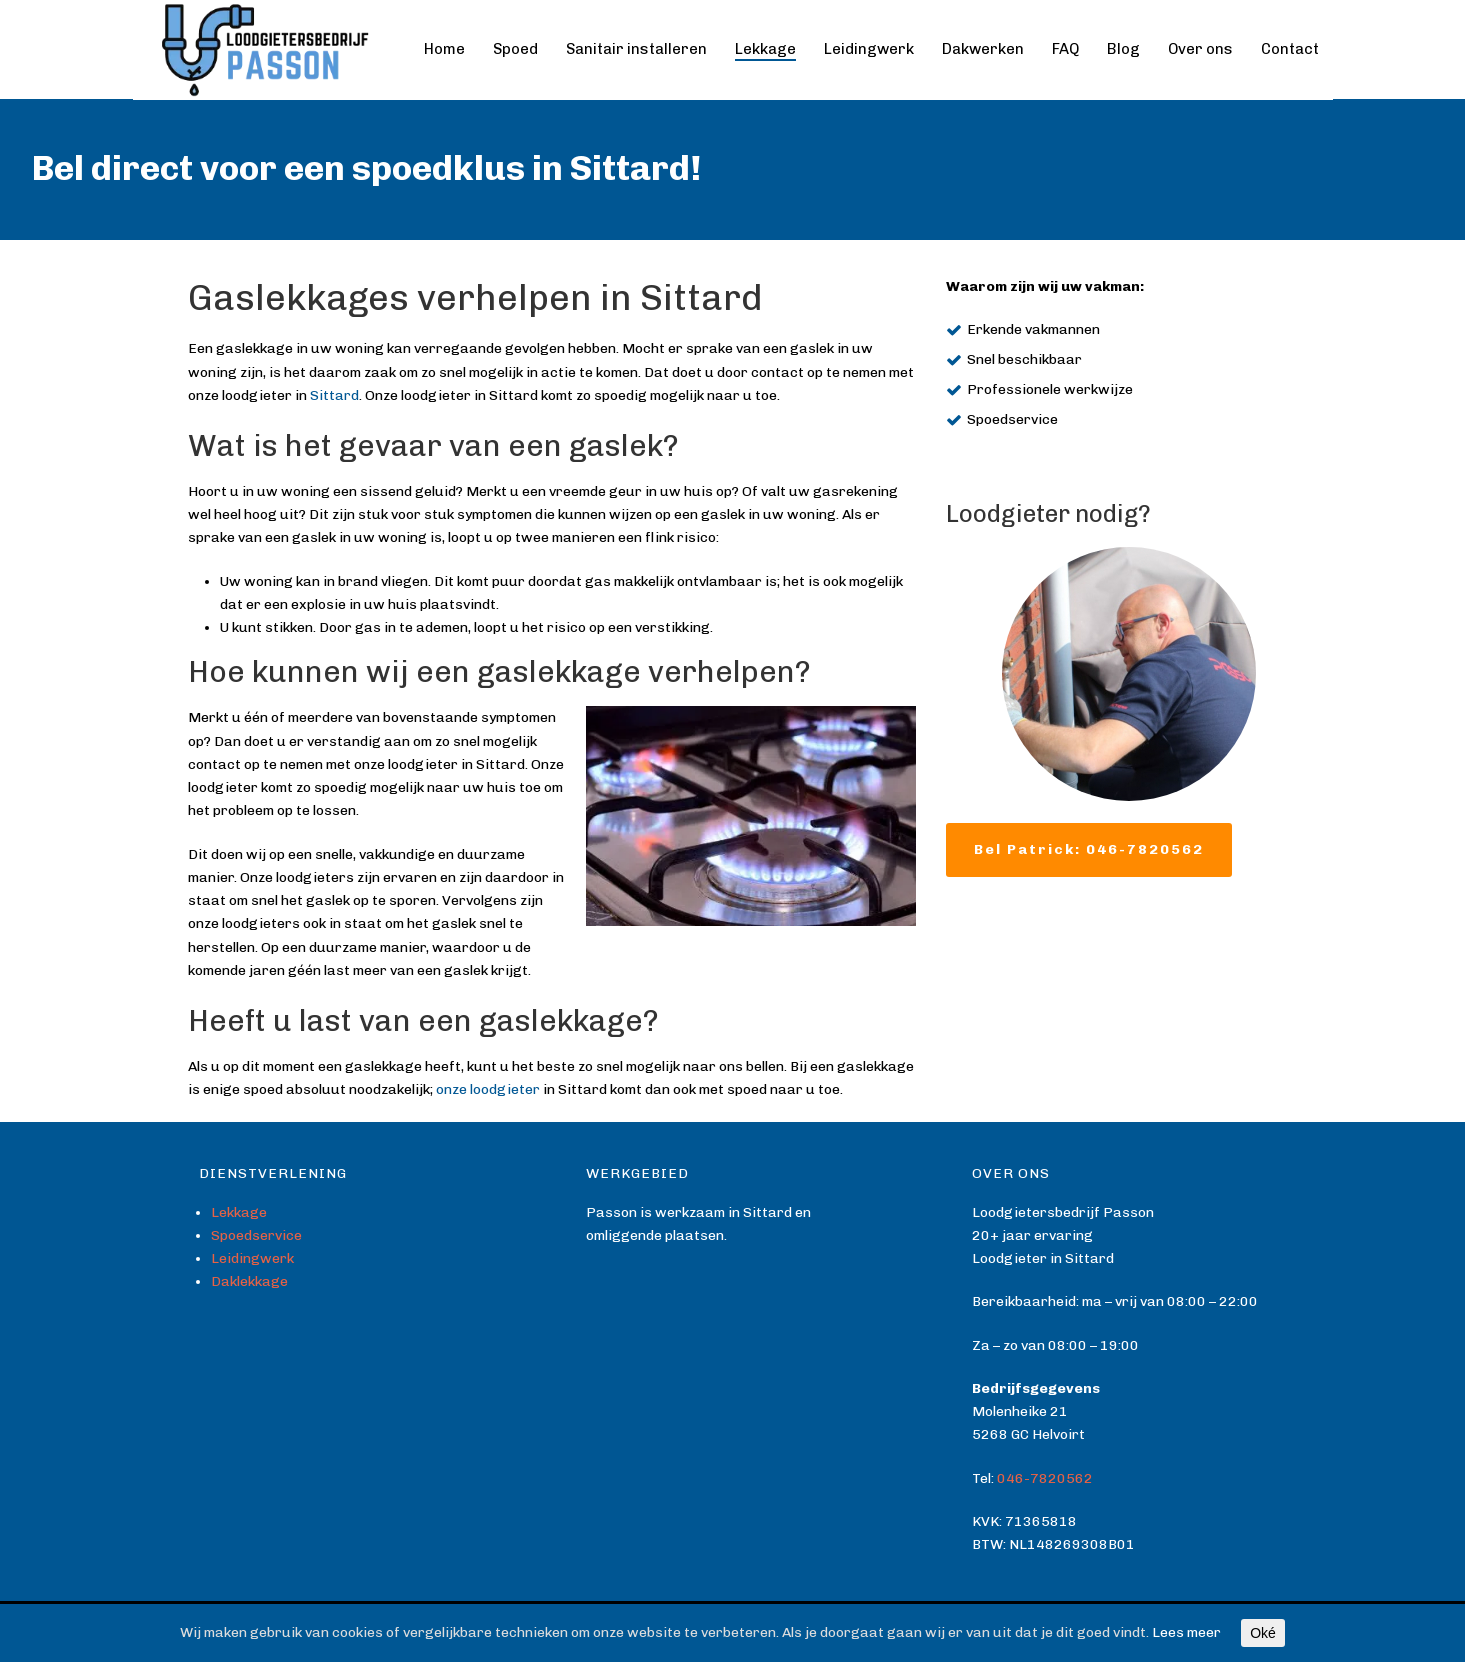 The height and width of the screenshot is (1662, 1465). What do you see at coordinates (983, 49) in the screenshot?
I see `Dakwerken` at bounding box center [983, 49].